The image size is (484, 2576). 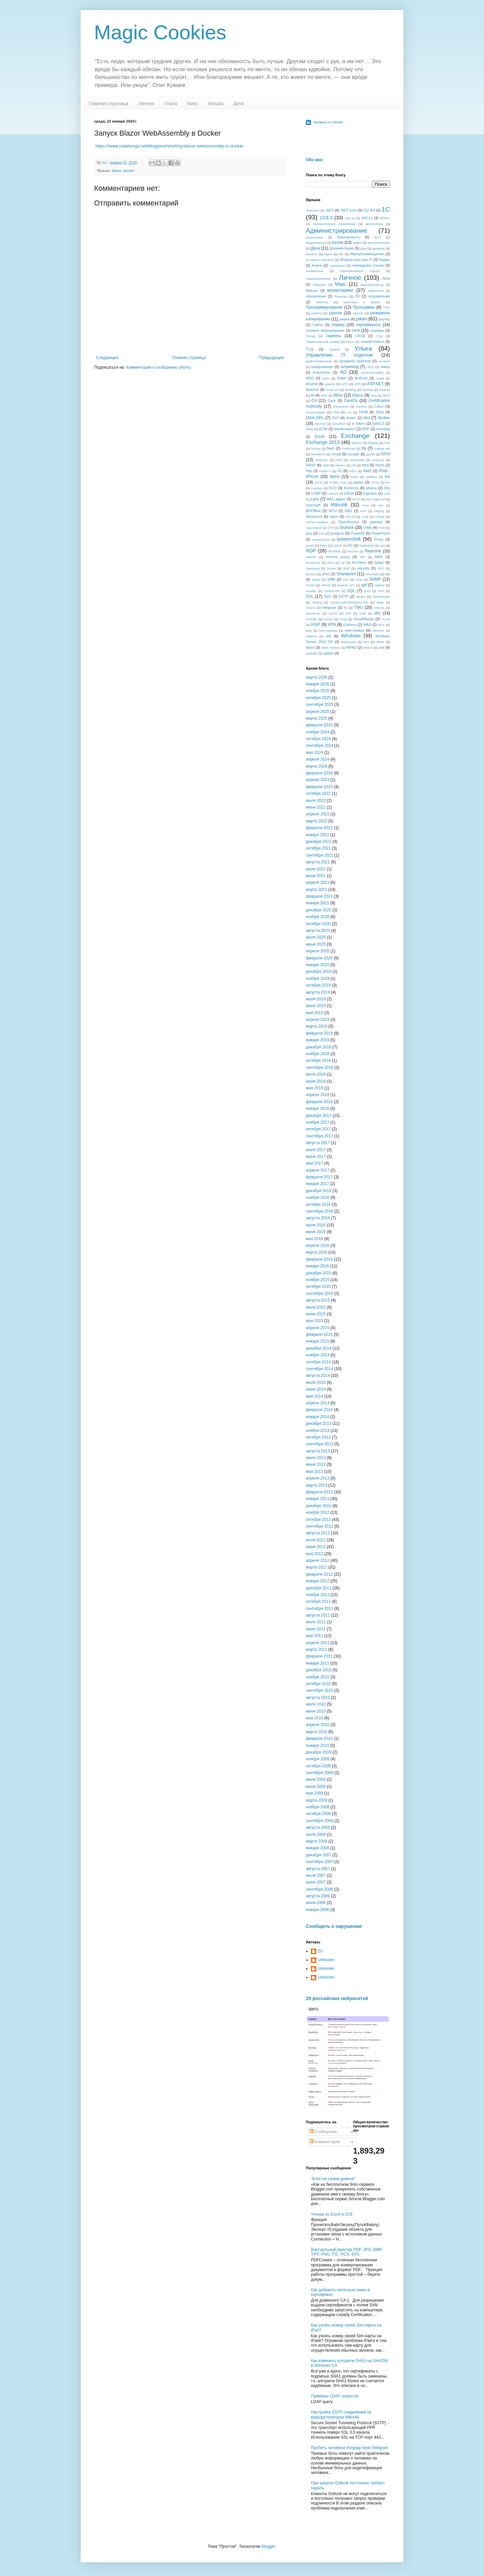 I want to click on failover, so click(x=357, y=443).